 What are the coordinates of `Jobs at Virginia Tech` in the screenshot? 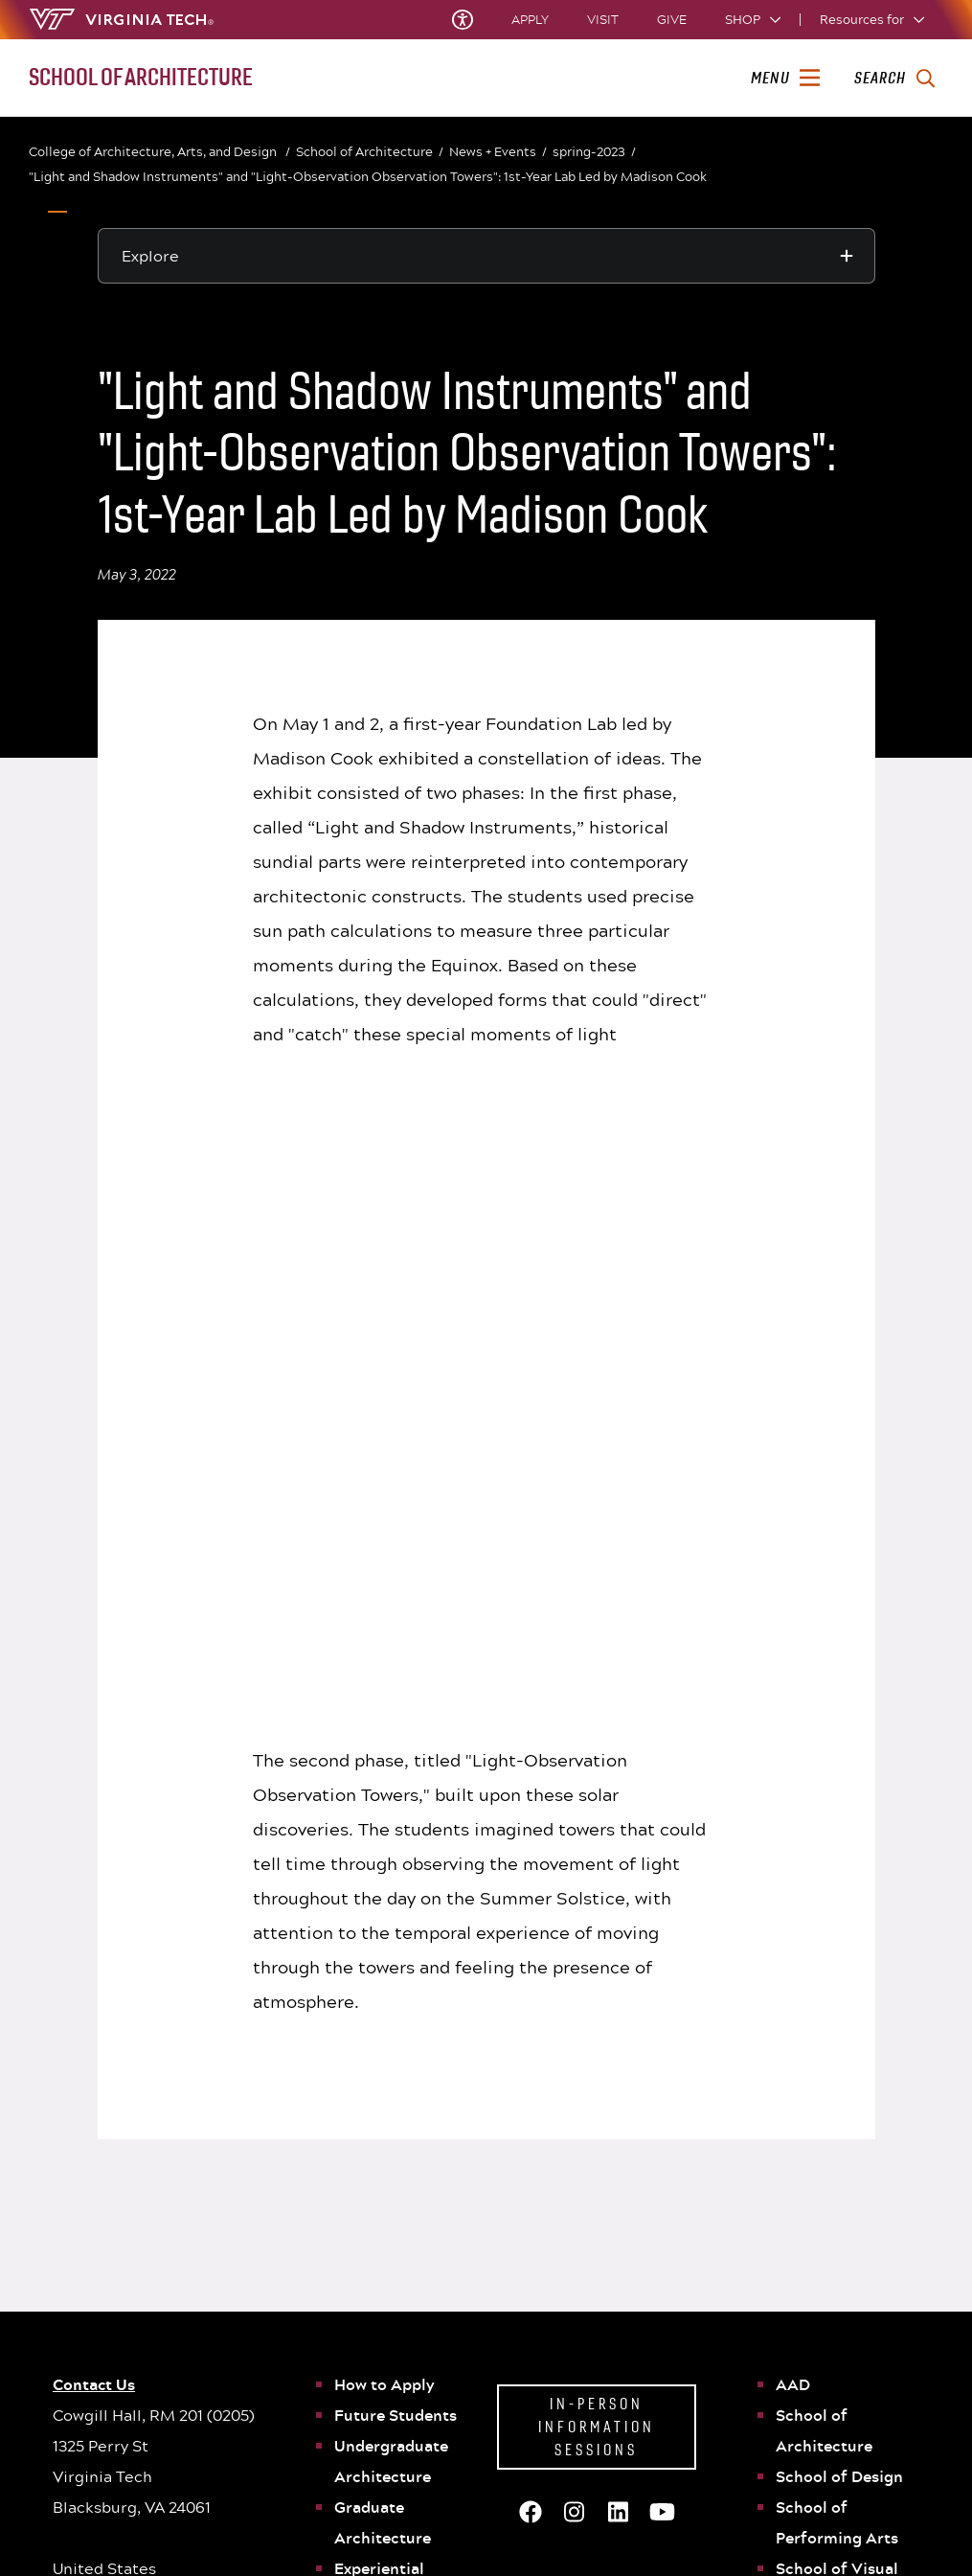 It's located at (827, 2400).